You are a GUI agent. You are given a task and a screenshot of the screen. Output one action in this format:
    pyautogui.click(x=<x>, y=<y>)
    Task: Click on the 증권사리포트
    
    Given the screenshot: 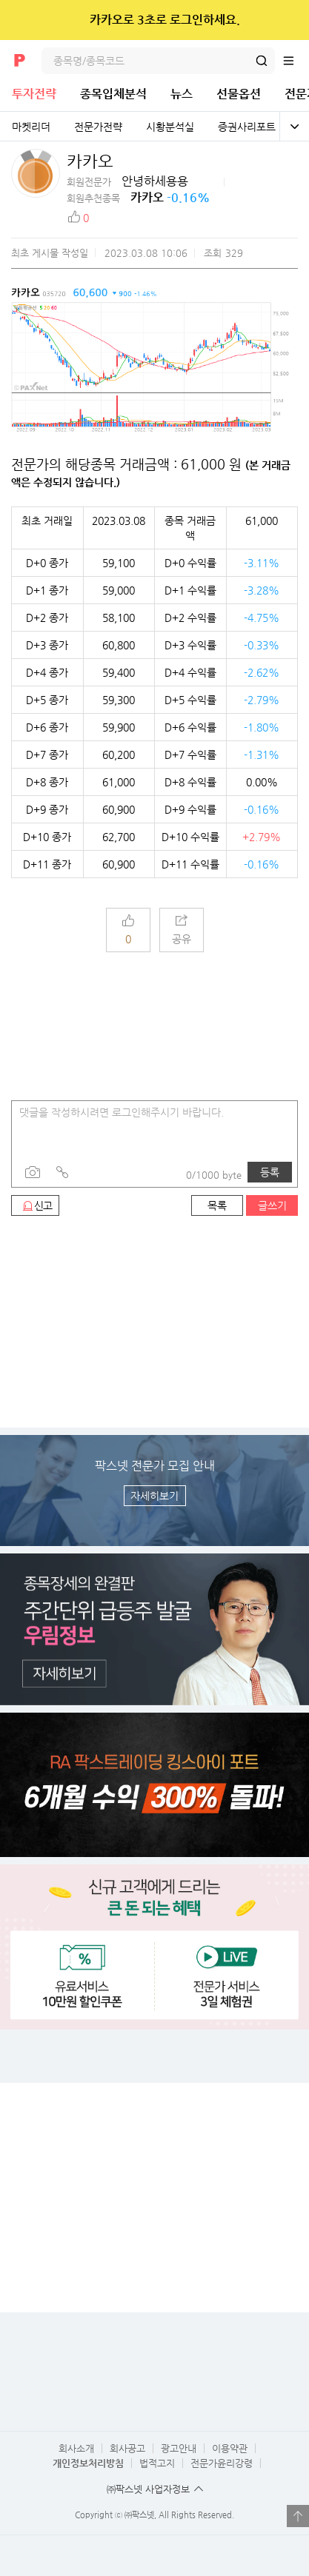 What is the action you would take?
    pyautogui.click(x=247, y=127)
    